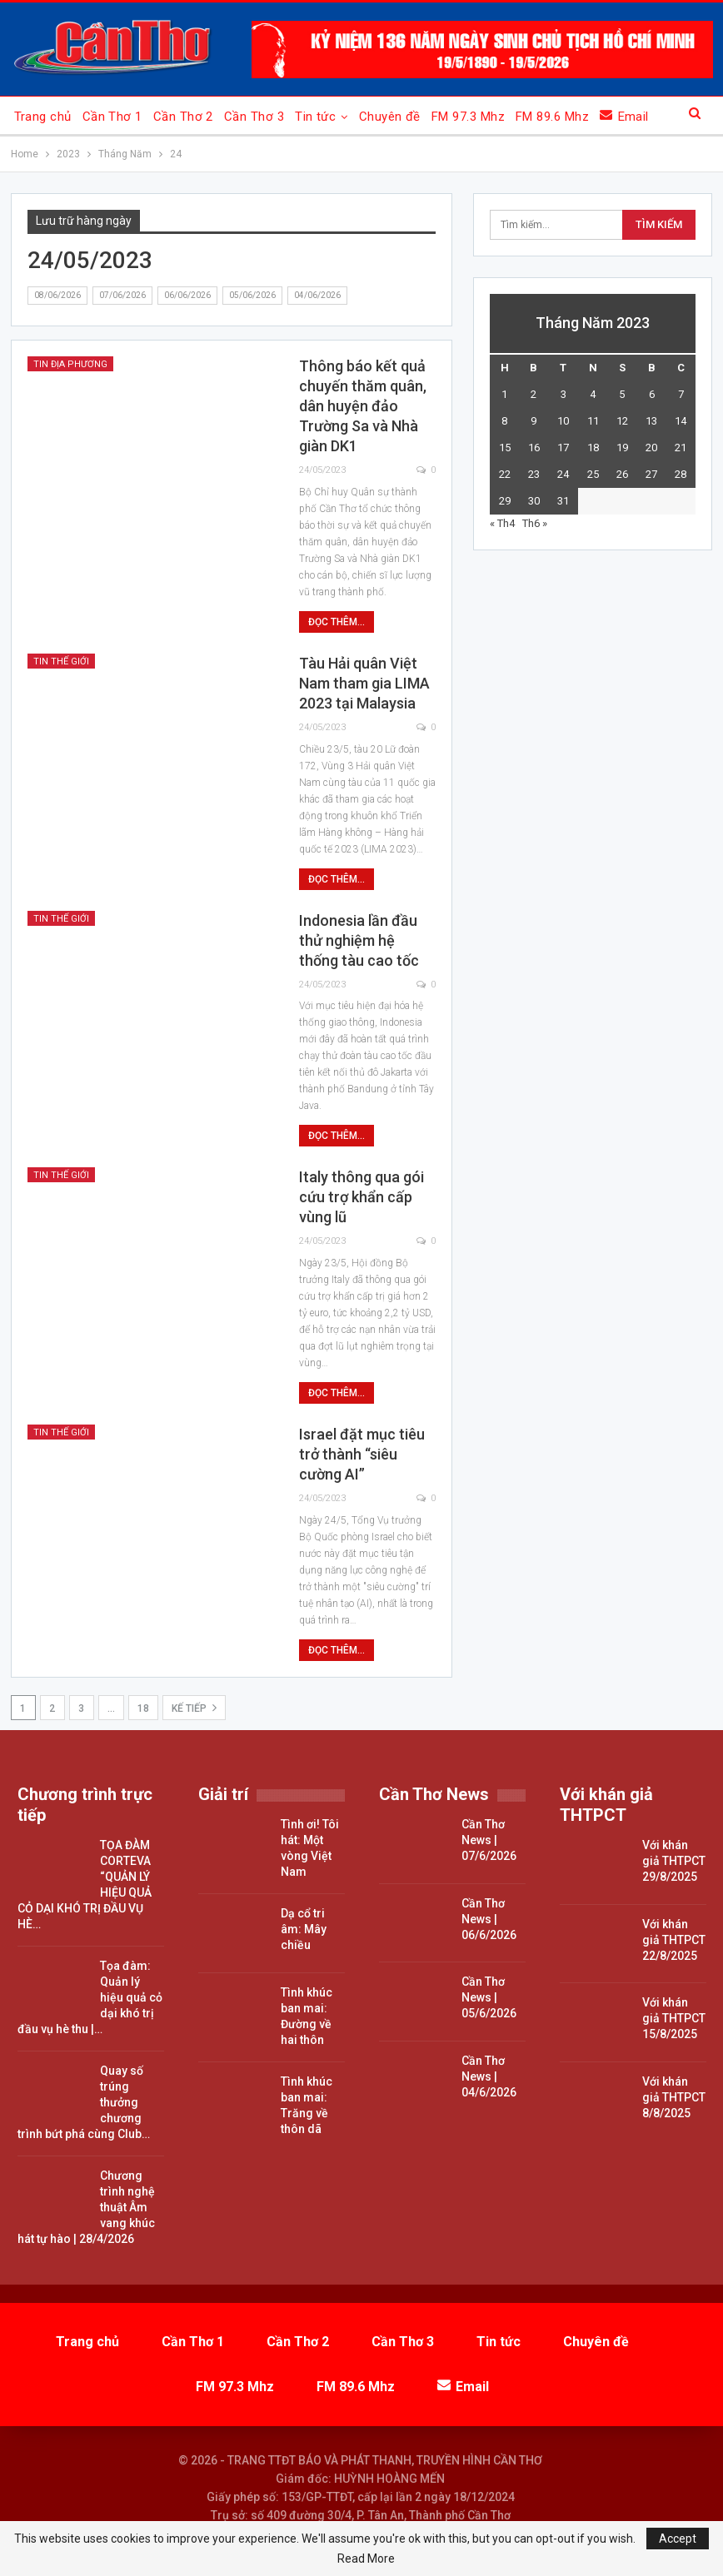 This screenshot has width=723, height=2576. What do you see at coordinates (488, 1840) in the screenshot?
I see `Cần Thơ News | 07/6/2026` at bounding box center [488, 1840].